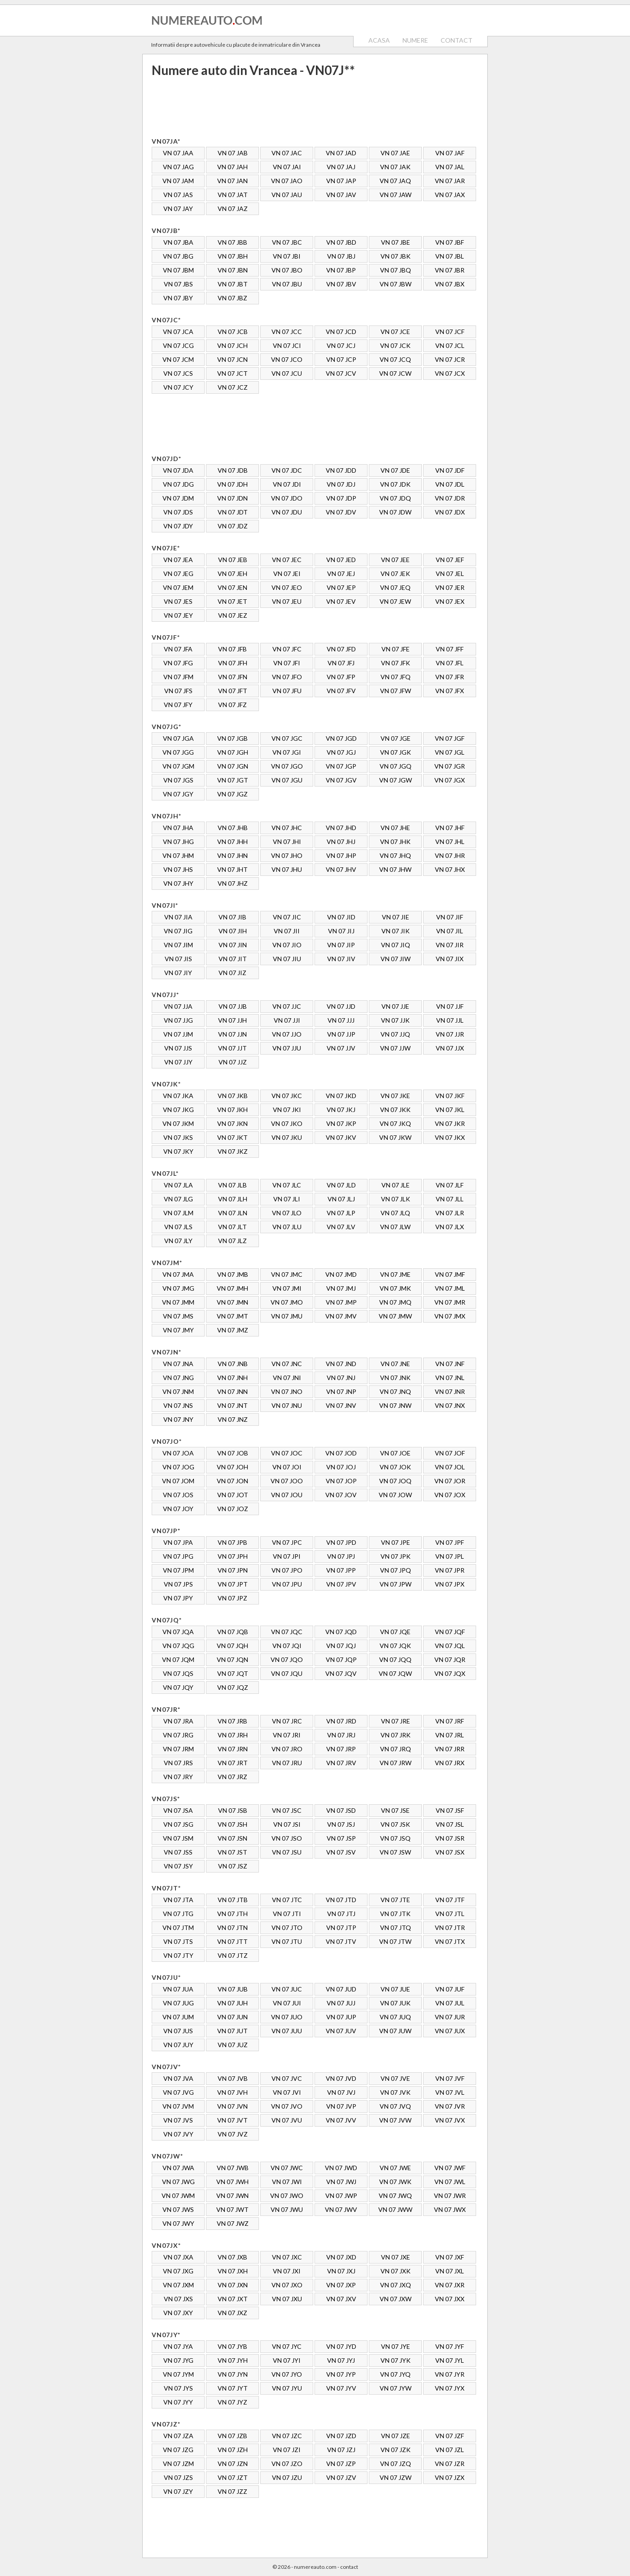 The height and width of the screenshot is (2576, 630). Describe the element at coordinates (178, 208) in the screenshot. I see `VN 07 JAY` at that location.